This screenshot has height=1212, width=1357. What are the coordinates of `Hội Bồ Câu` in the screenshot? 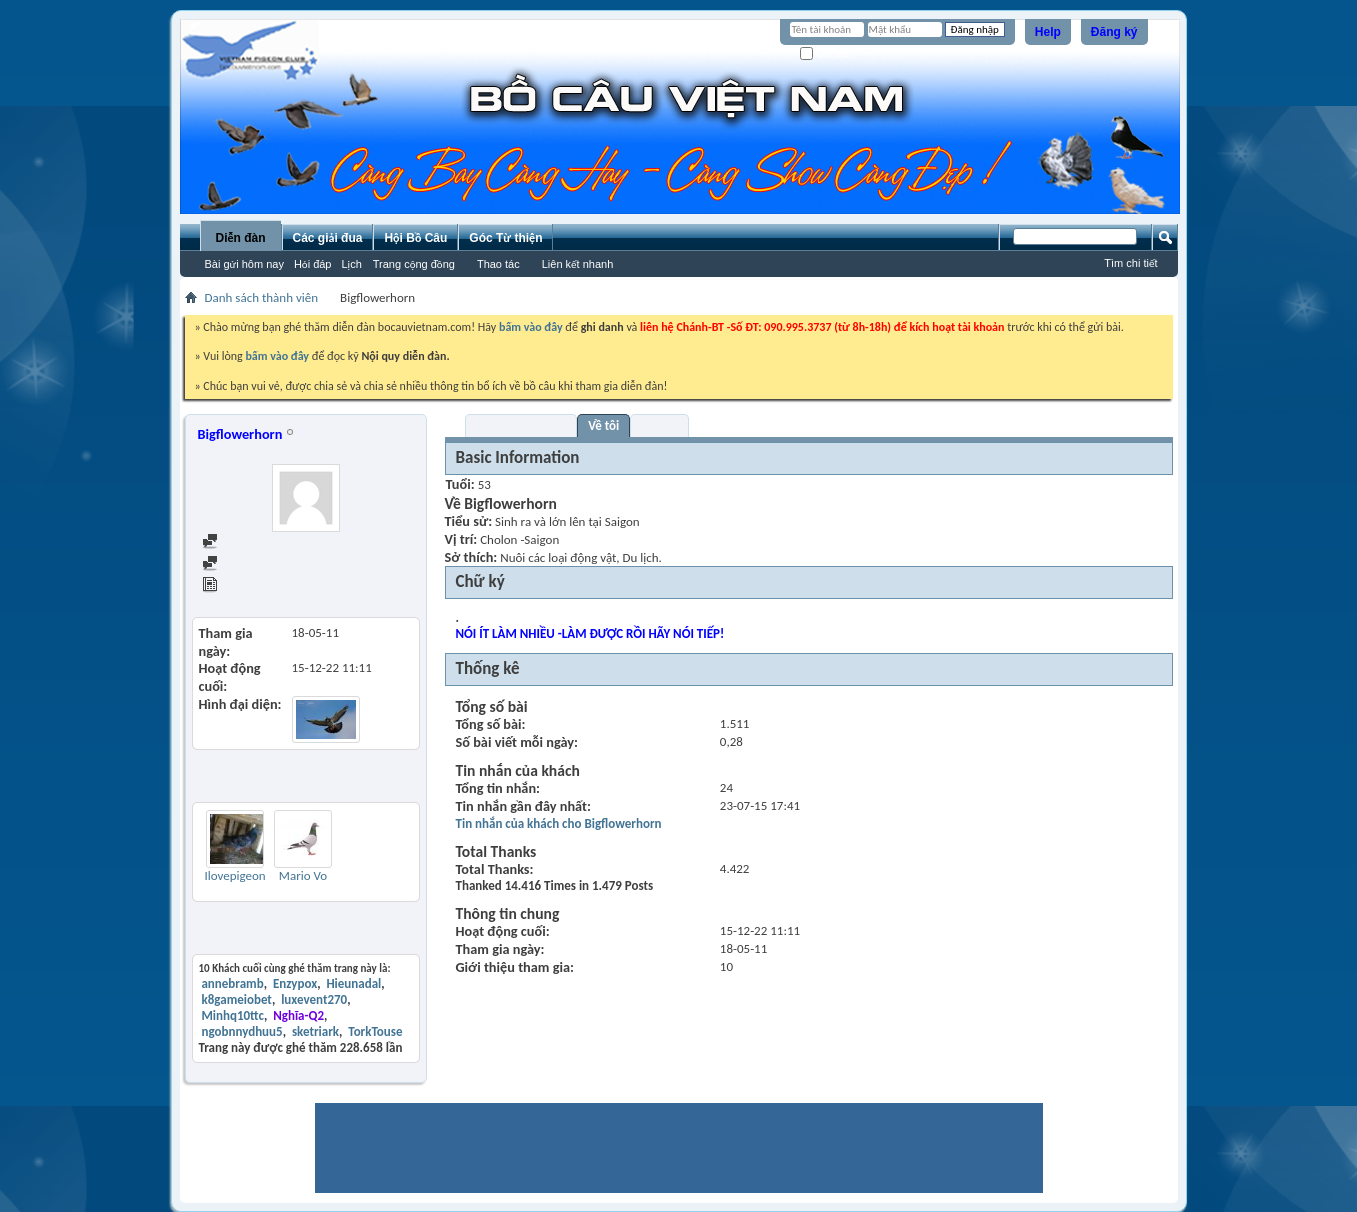 It's located at (415, 238).